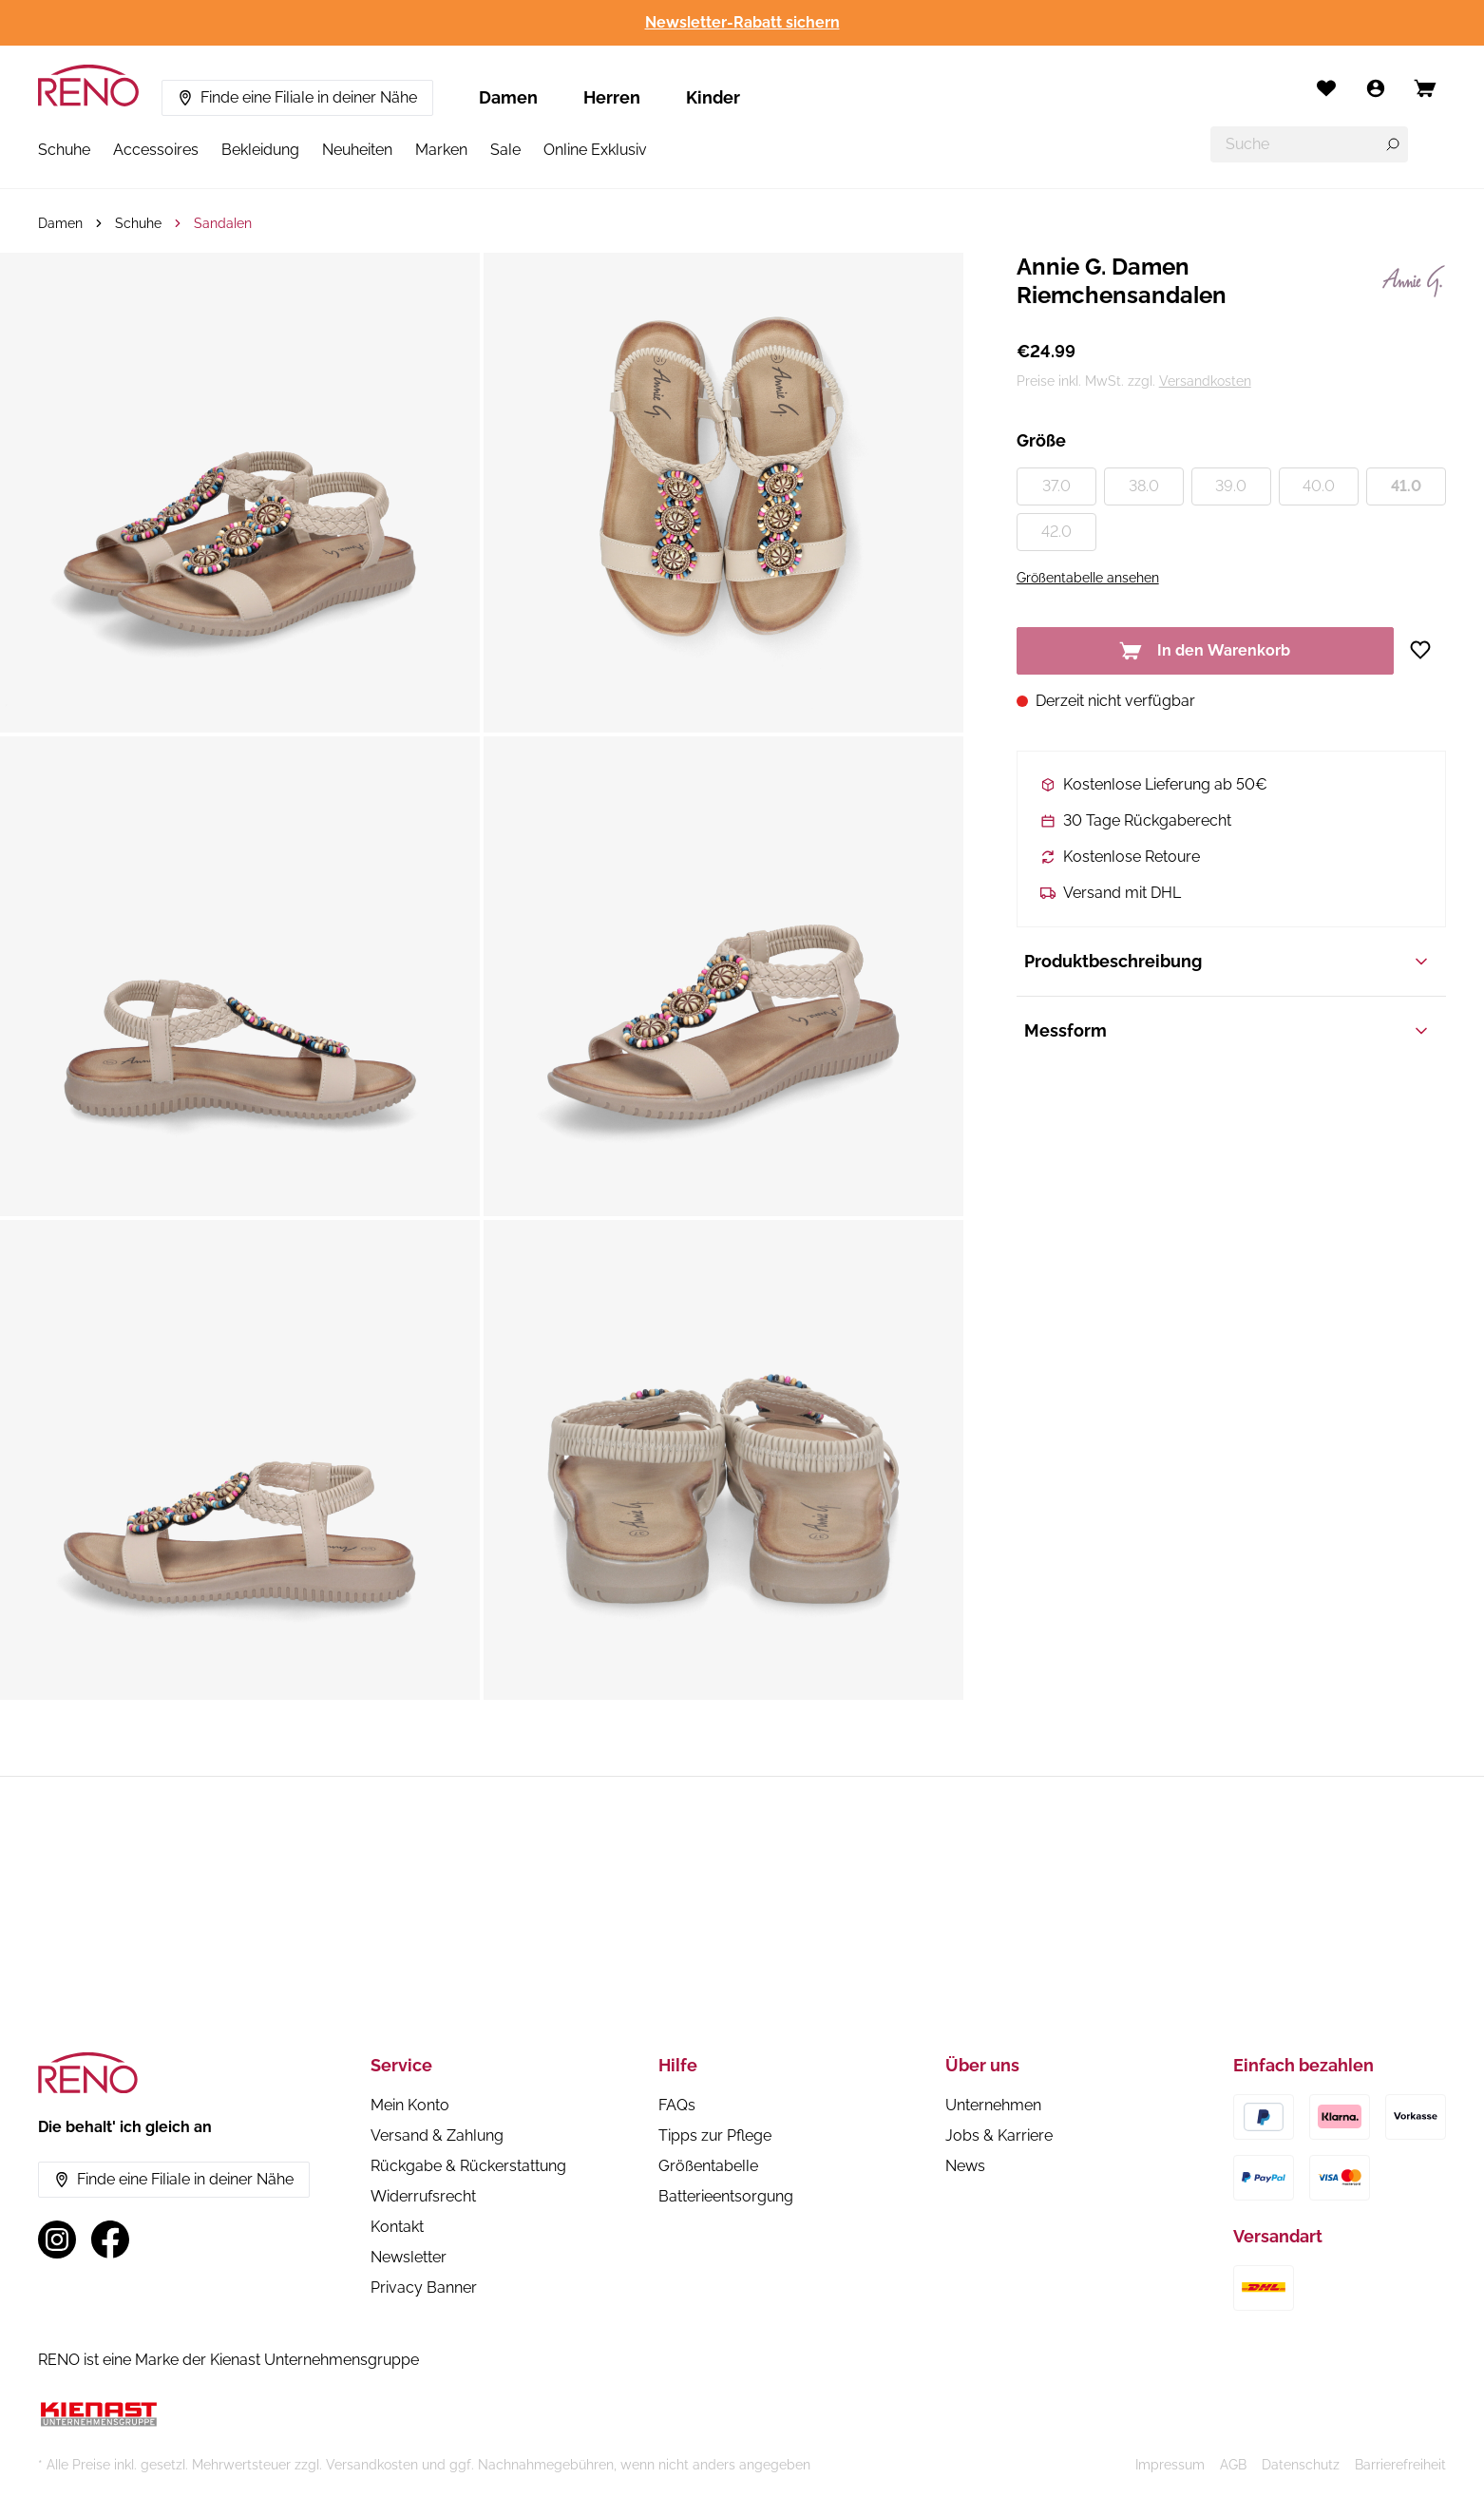 Image resolution: width=1484 pixels, height=2497 pixels. Describe the element at coordinates (424, 2287) in the screenshot. I see `Privacy Banner` at that location.